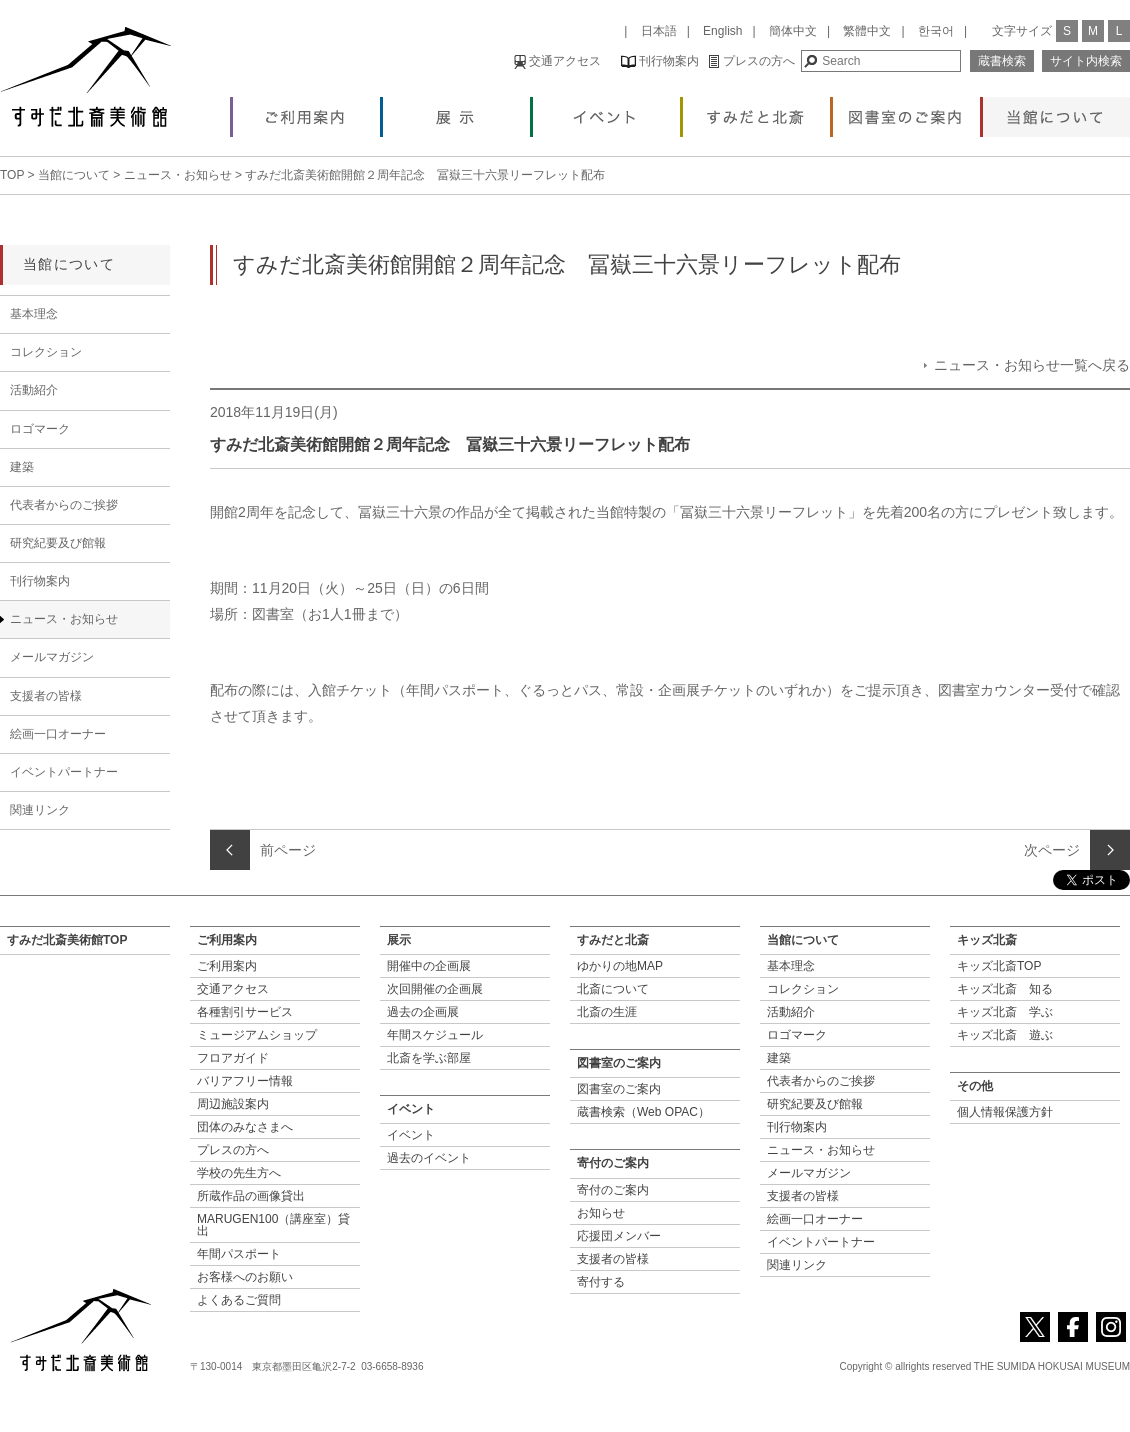 This screenshot has width=1130, height=1432. What do you see at coordinates (1052, 850) in the screenshot?
I see `次ページ` at bounding box center [1052, 850].